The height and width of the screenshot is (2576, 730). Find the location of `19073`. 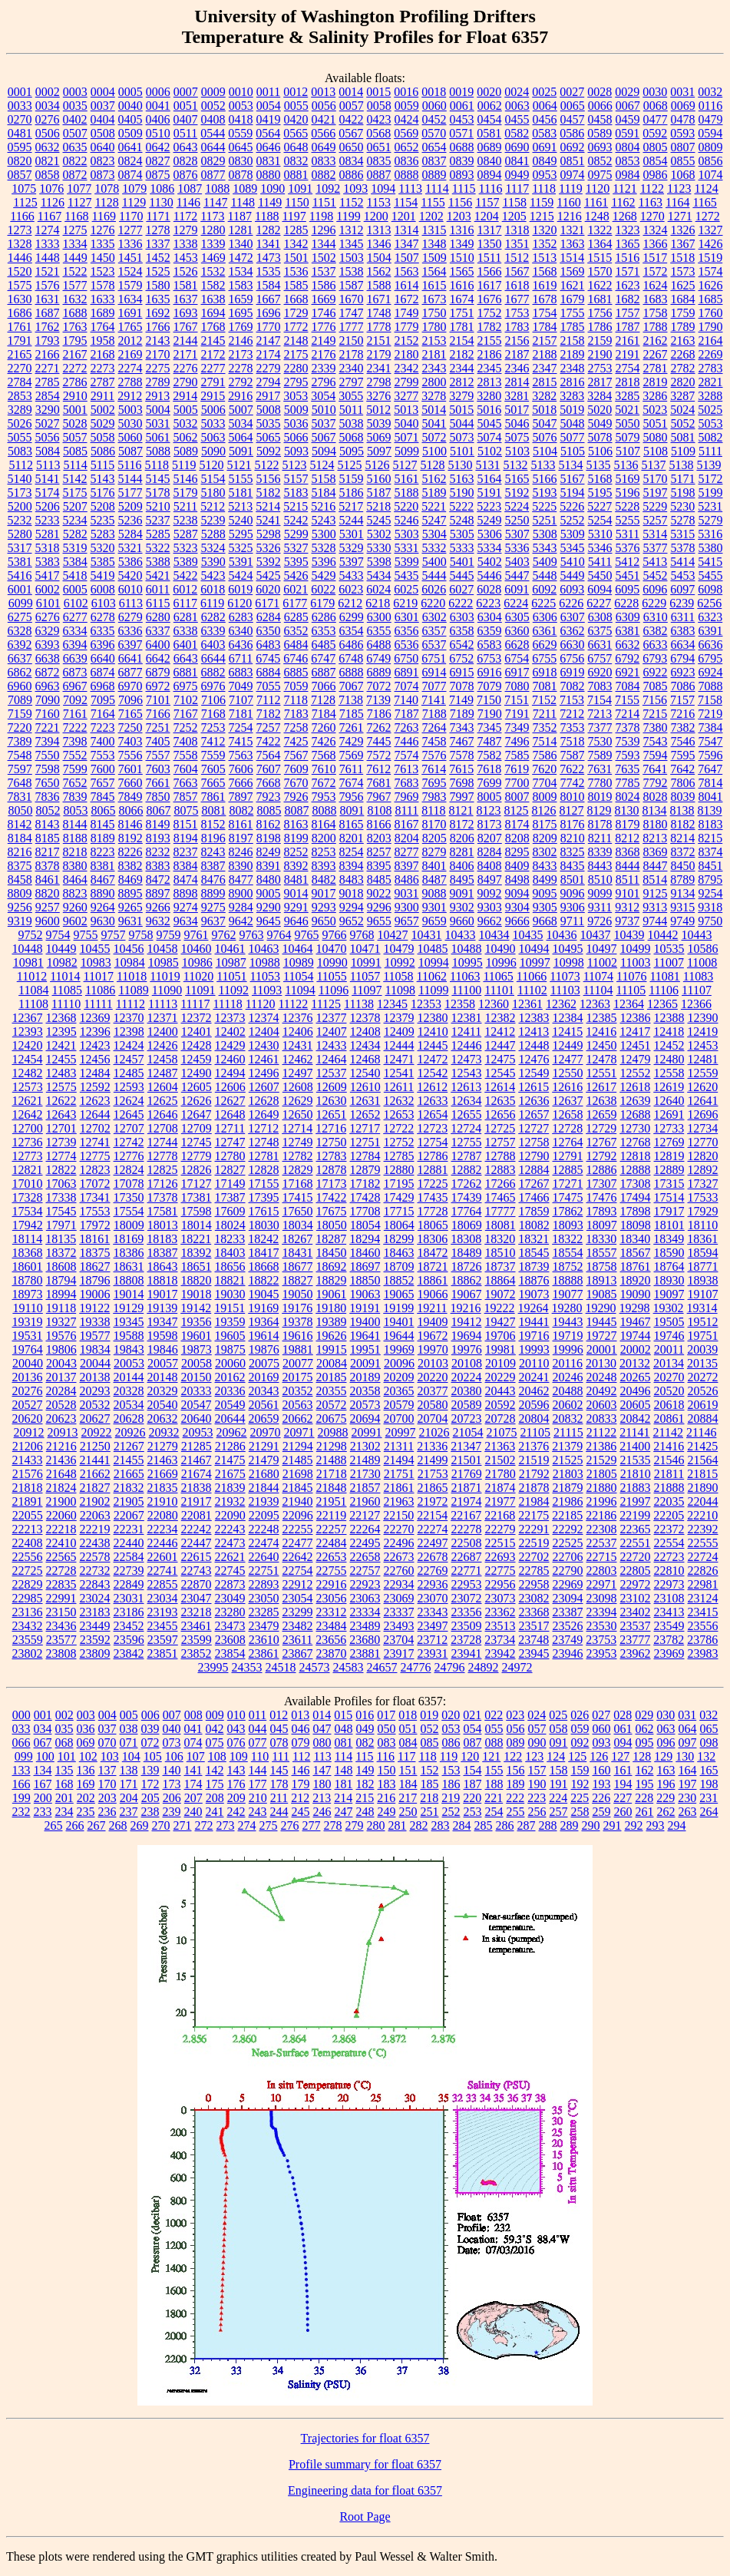

19073 is located at coordinates (534, 1294).